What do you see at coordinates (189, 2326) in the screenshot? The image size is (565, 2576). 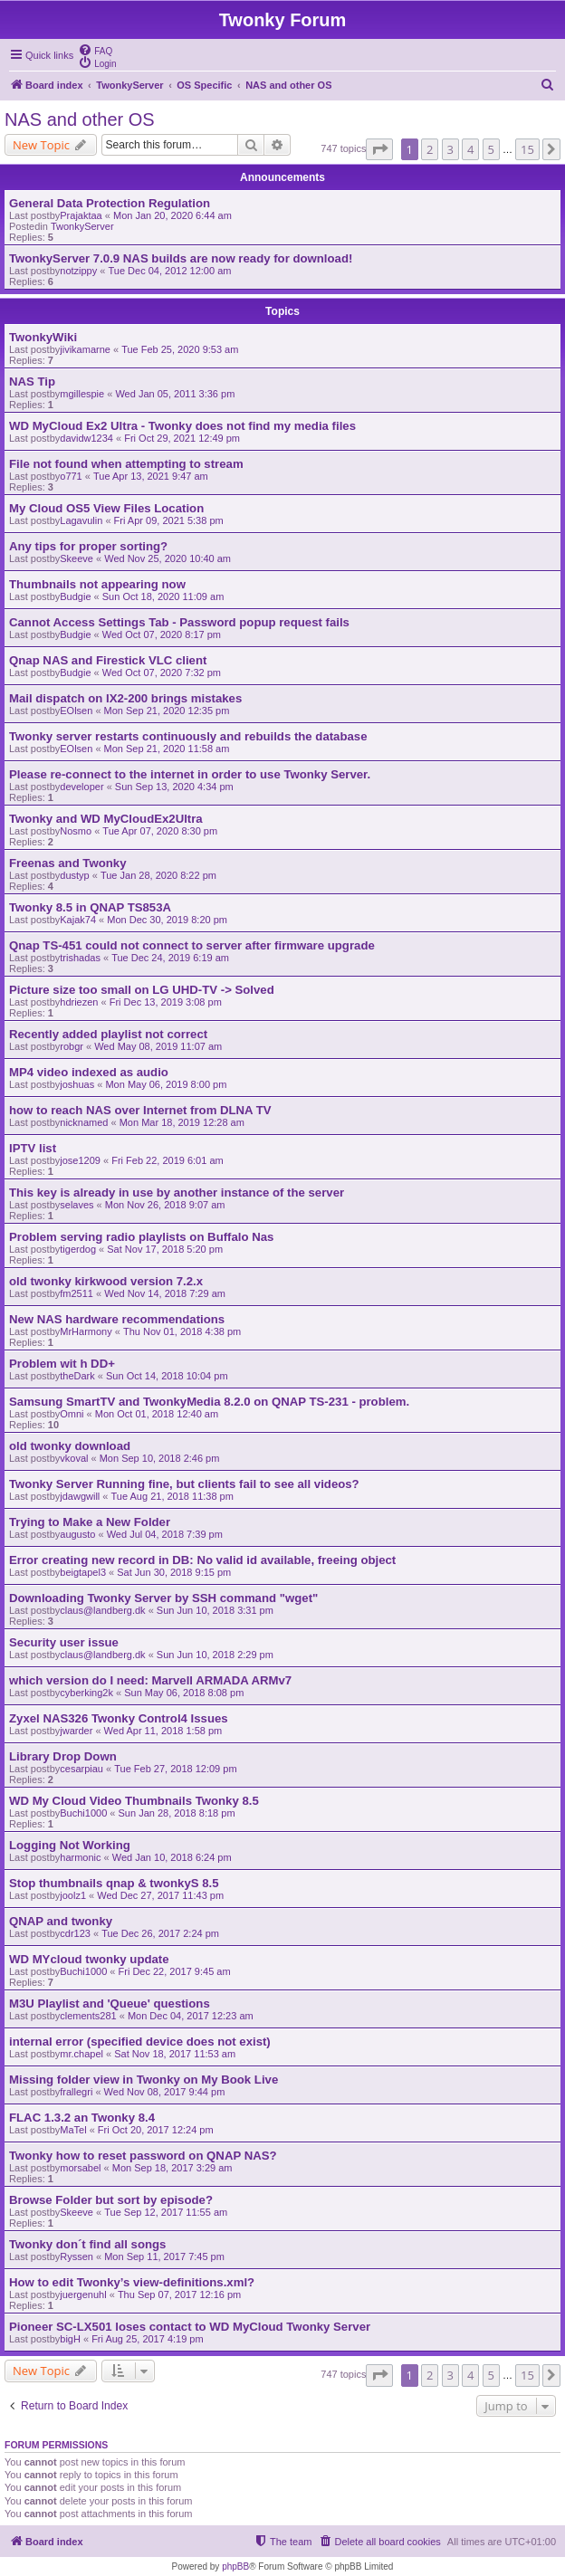 I see `Pioneer SC-LX501 loses contact to WD MyCloud Twonky Server` at bounding box center [189, 2326].